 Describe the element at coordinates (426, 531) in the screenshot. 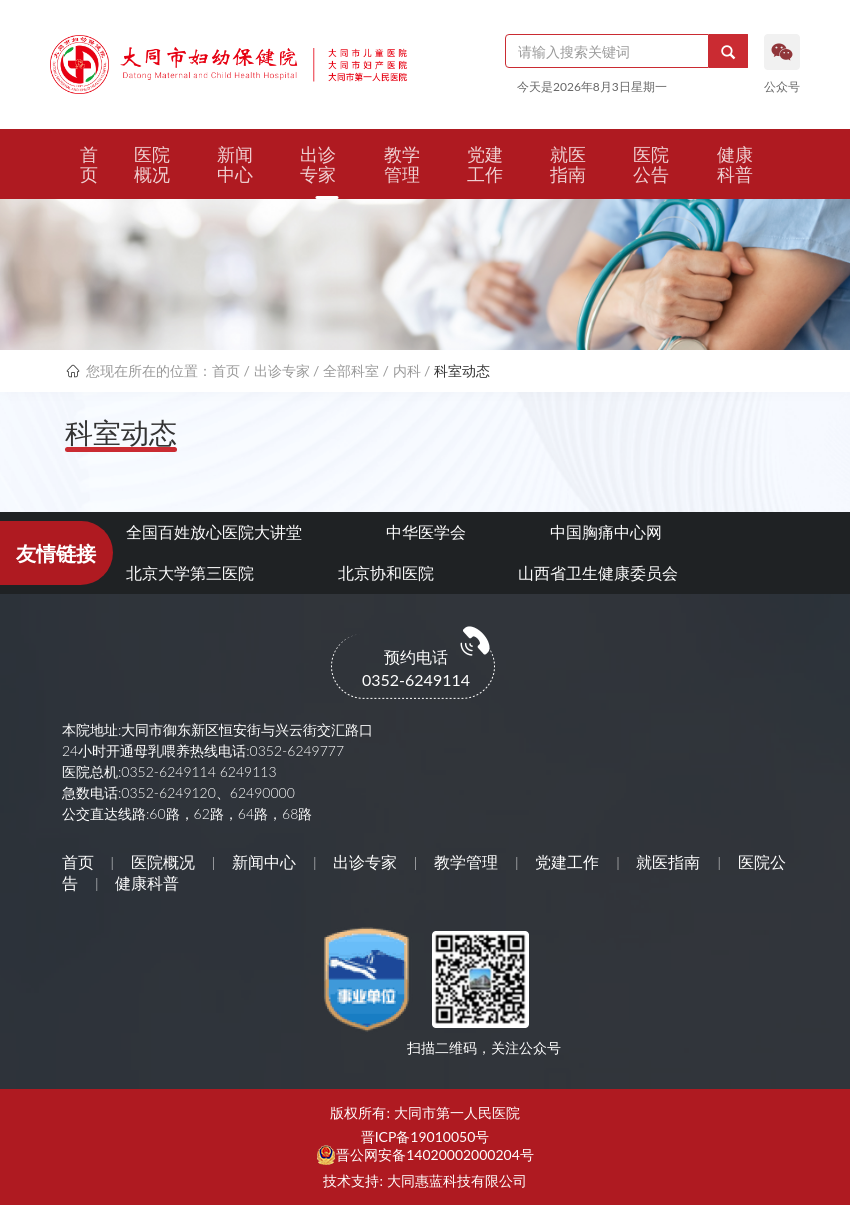

I see `中华医学会` at that location.